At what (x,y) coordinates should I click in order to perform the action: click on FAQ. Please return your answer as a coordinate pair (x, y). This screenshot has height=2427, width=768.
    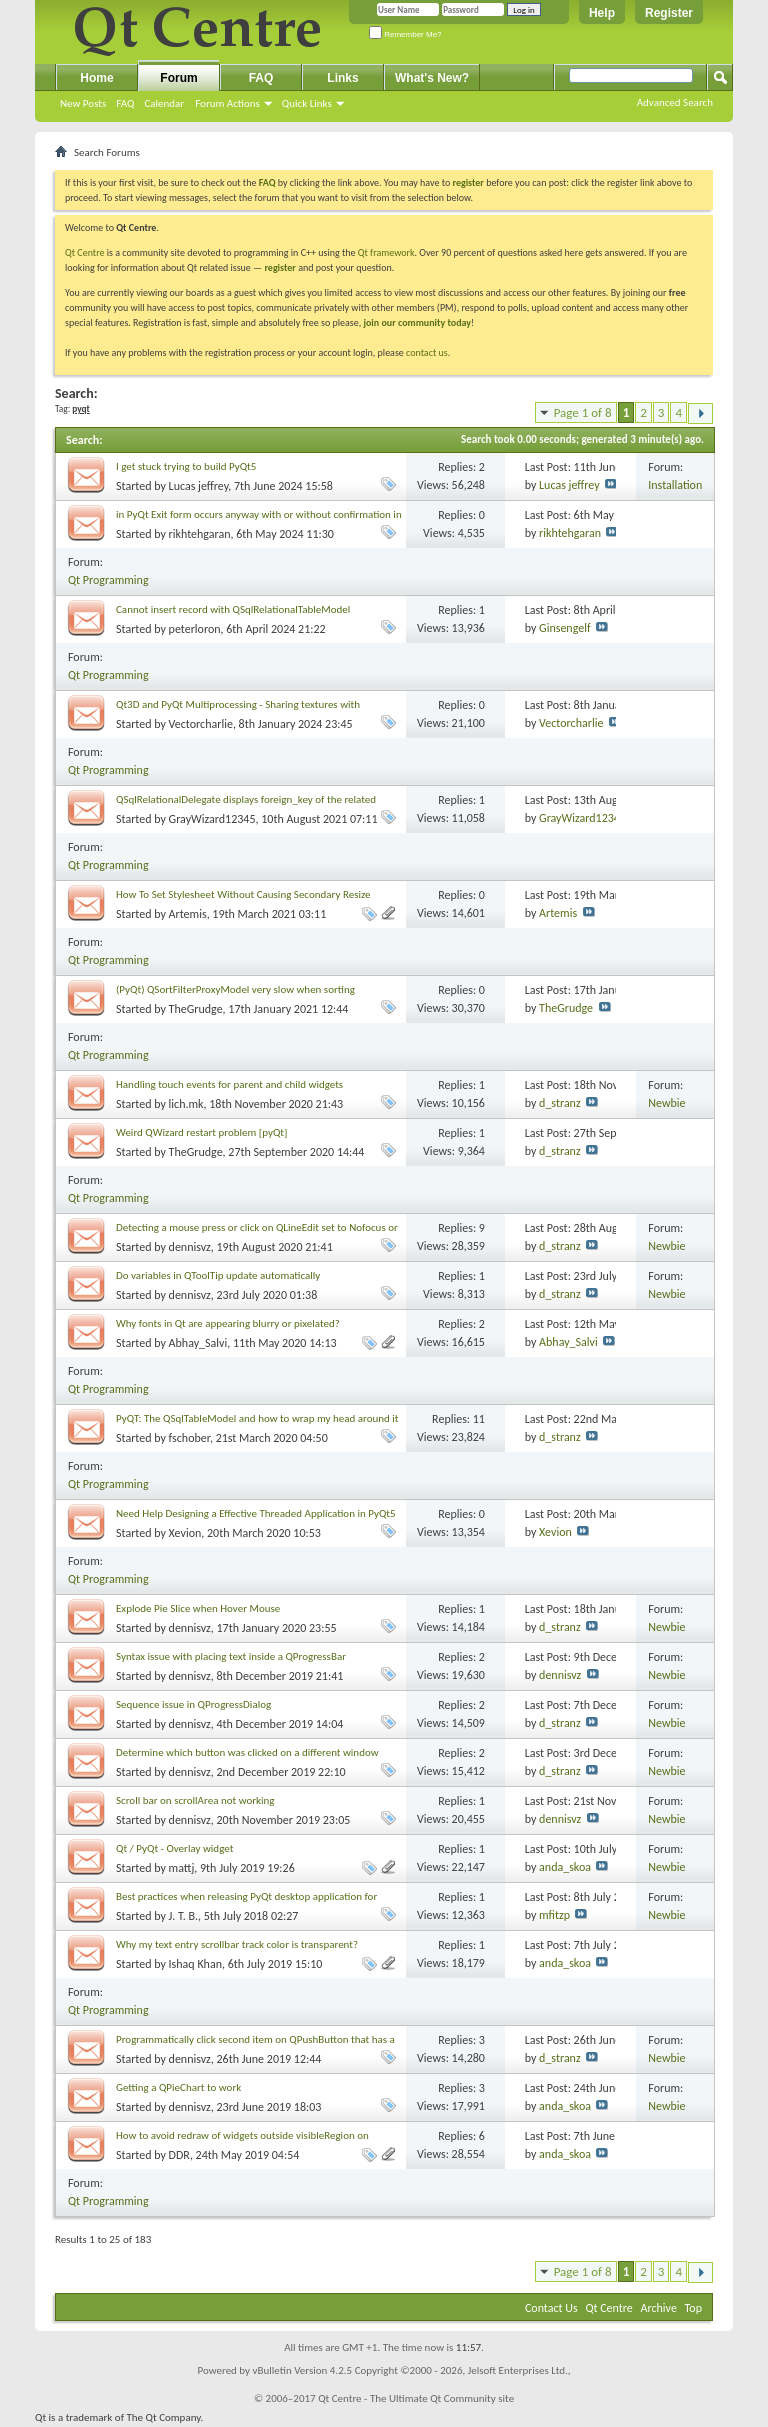
    Looking at the image, I should click on (125, 103).